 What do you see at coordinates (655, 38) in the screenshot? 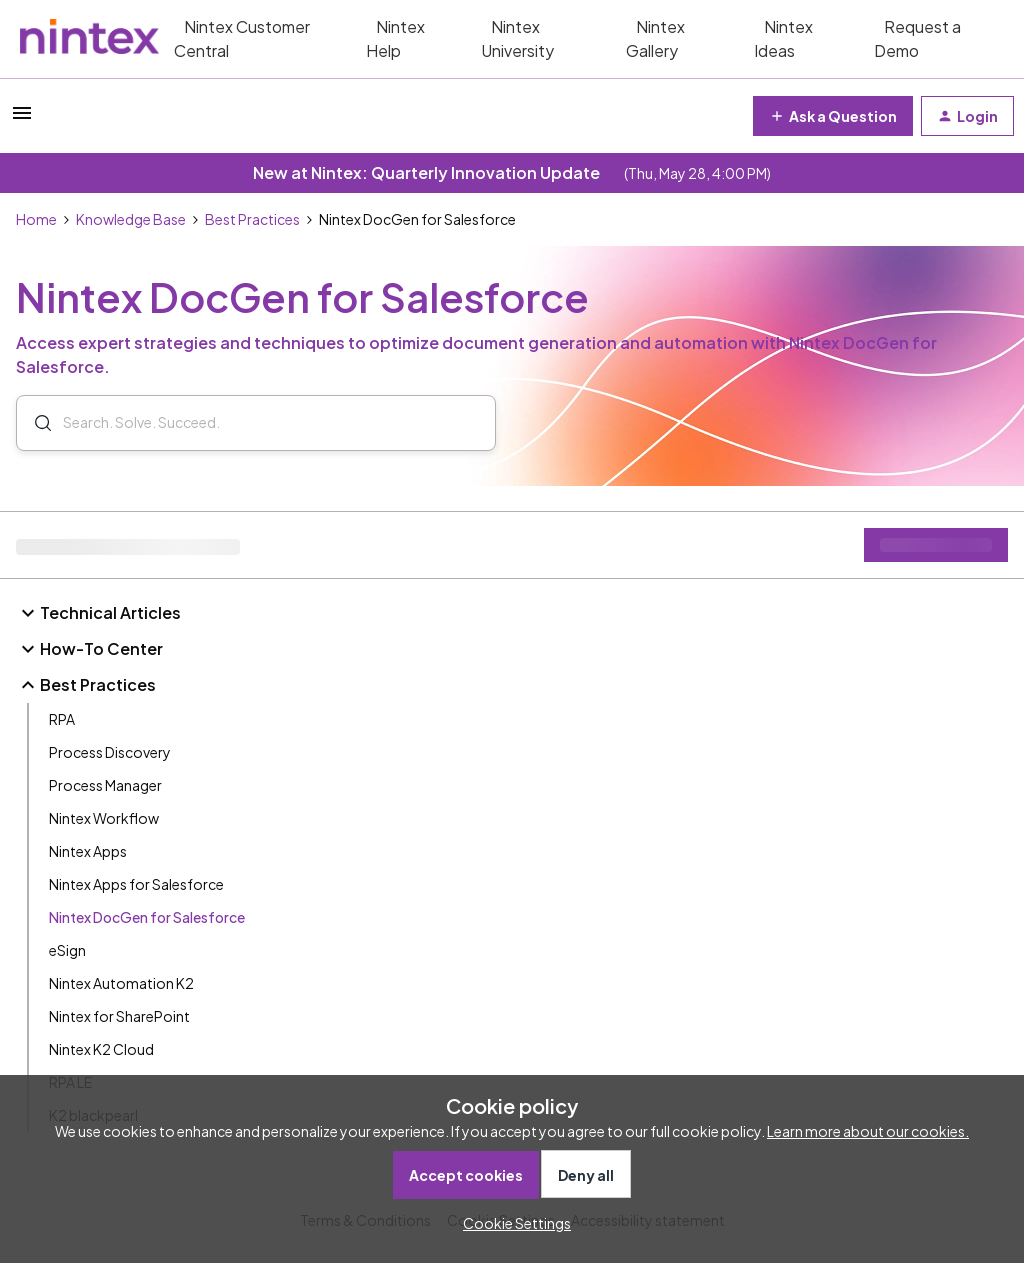
I see `Nintex Gallery` at bounding box center [655, 38].